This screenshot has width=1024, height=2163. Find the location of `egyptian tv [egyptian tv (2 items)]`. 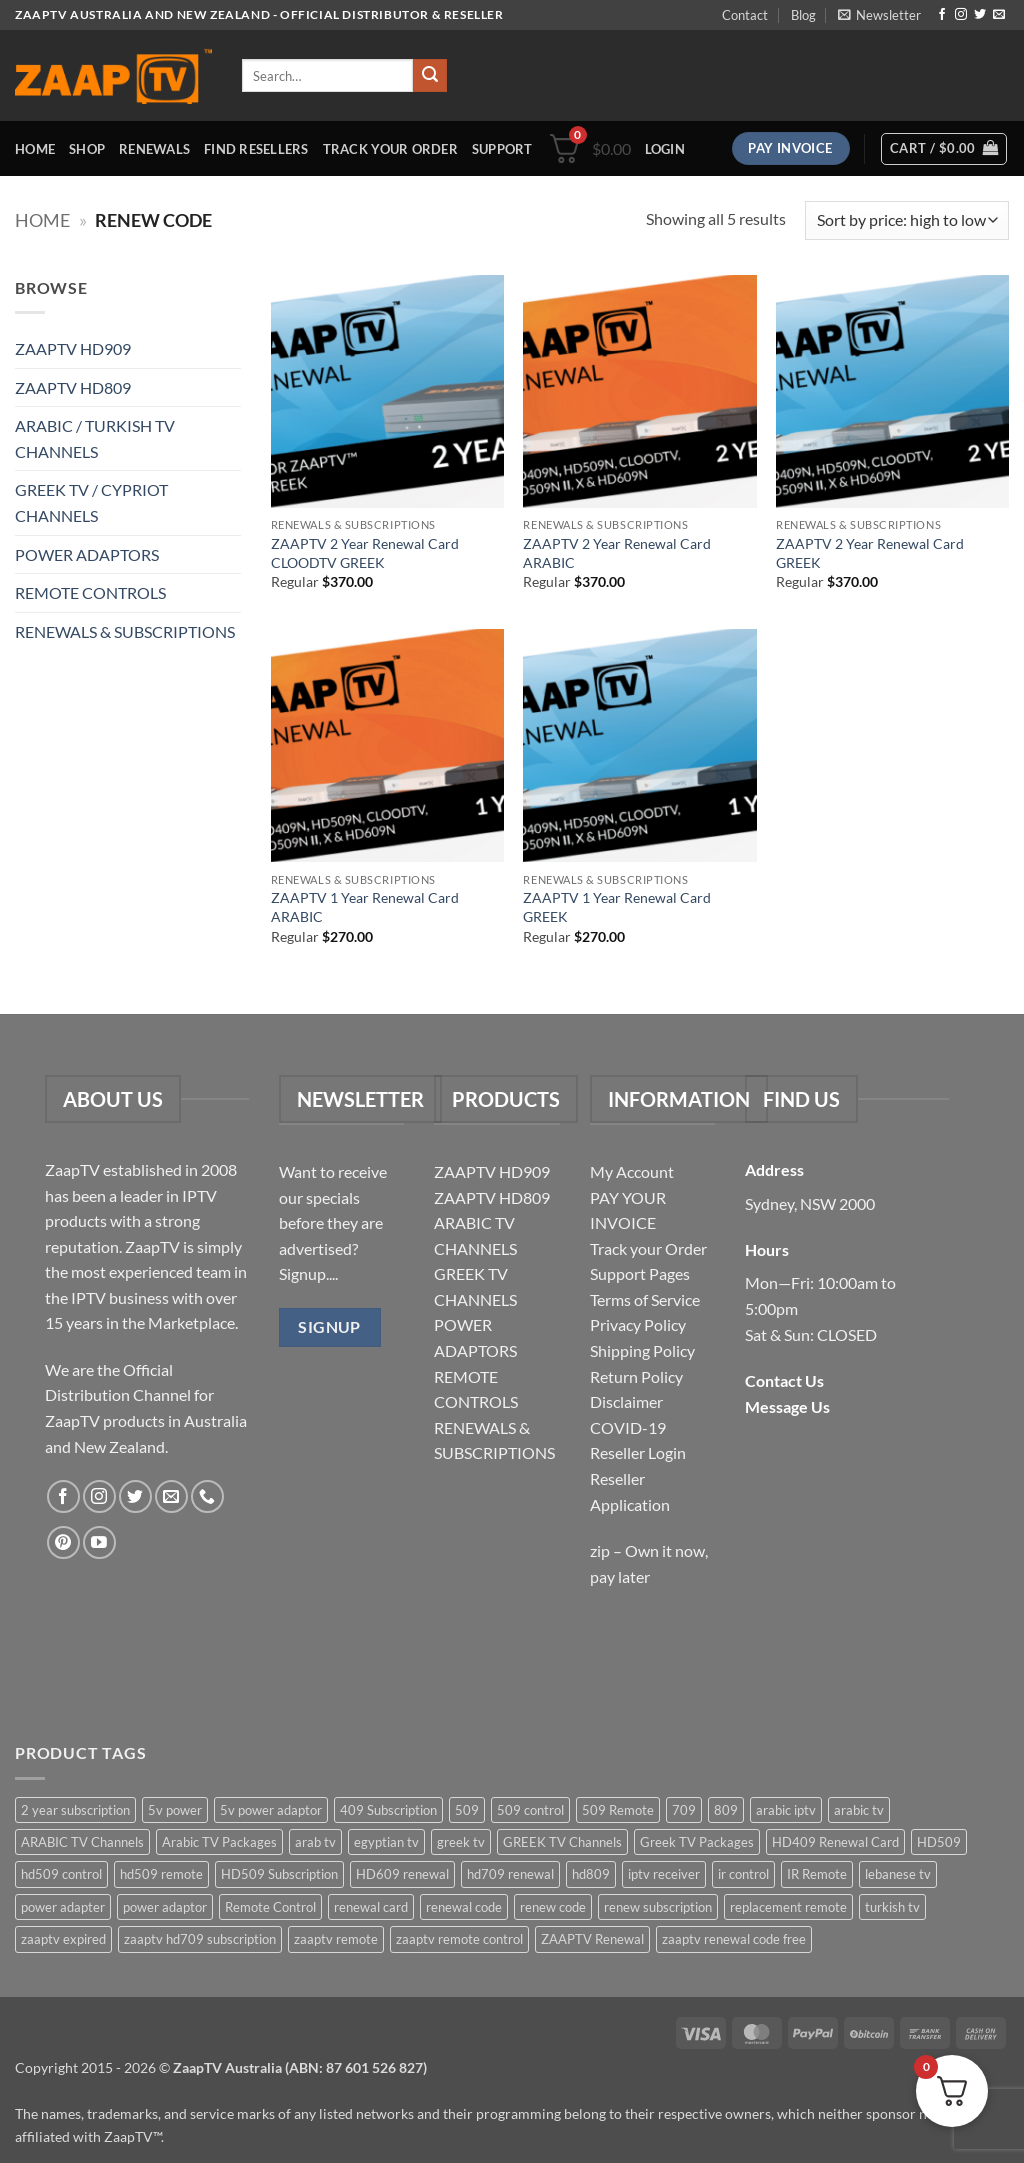

egyptian tv [egyptian tv (2 items)] is located at coordinates (386, 1842).